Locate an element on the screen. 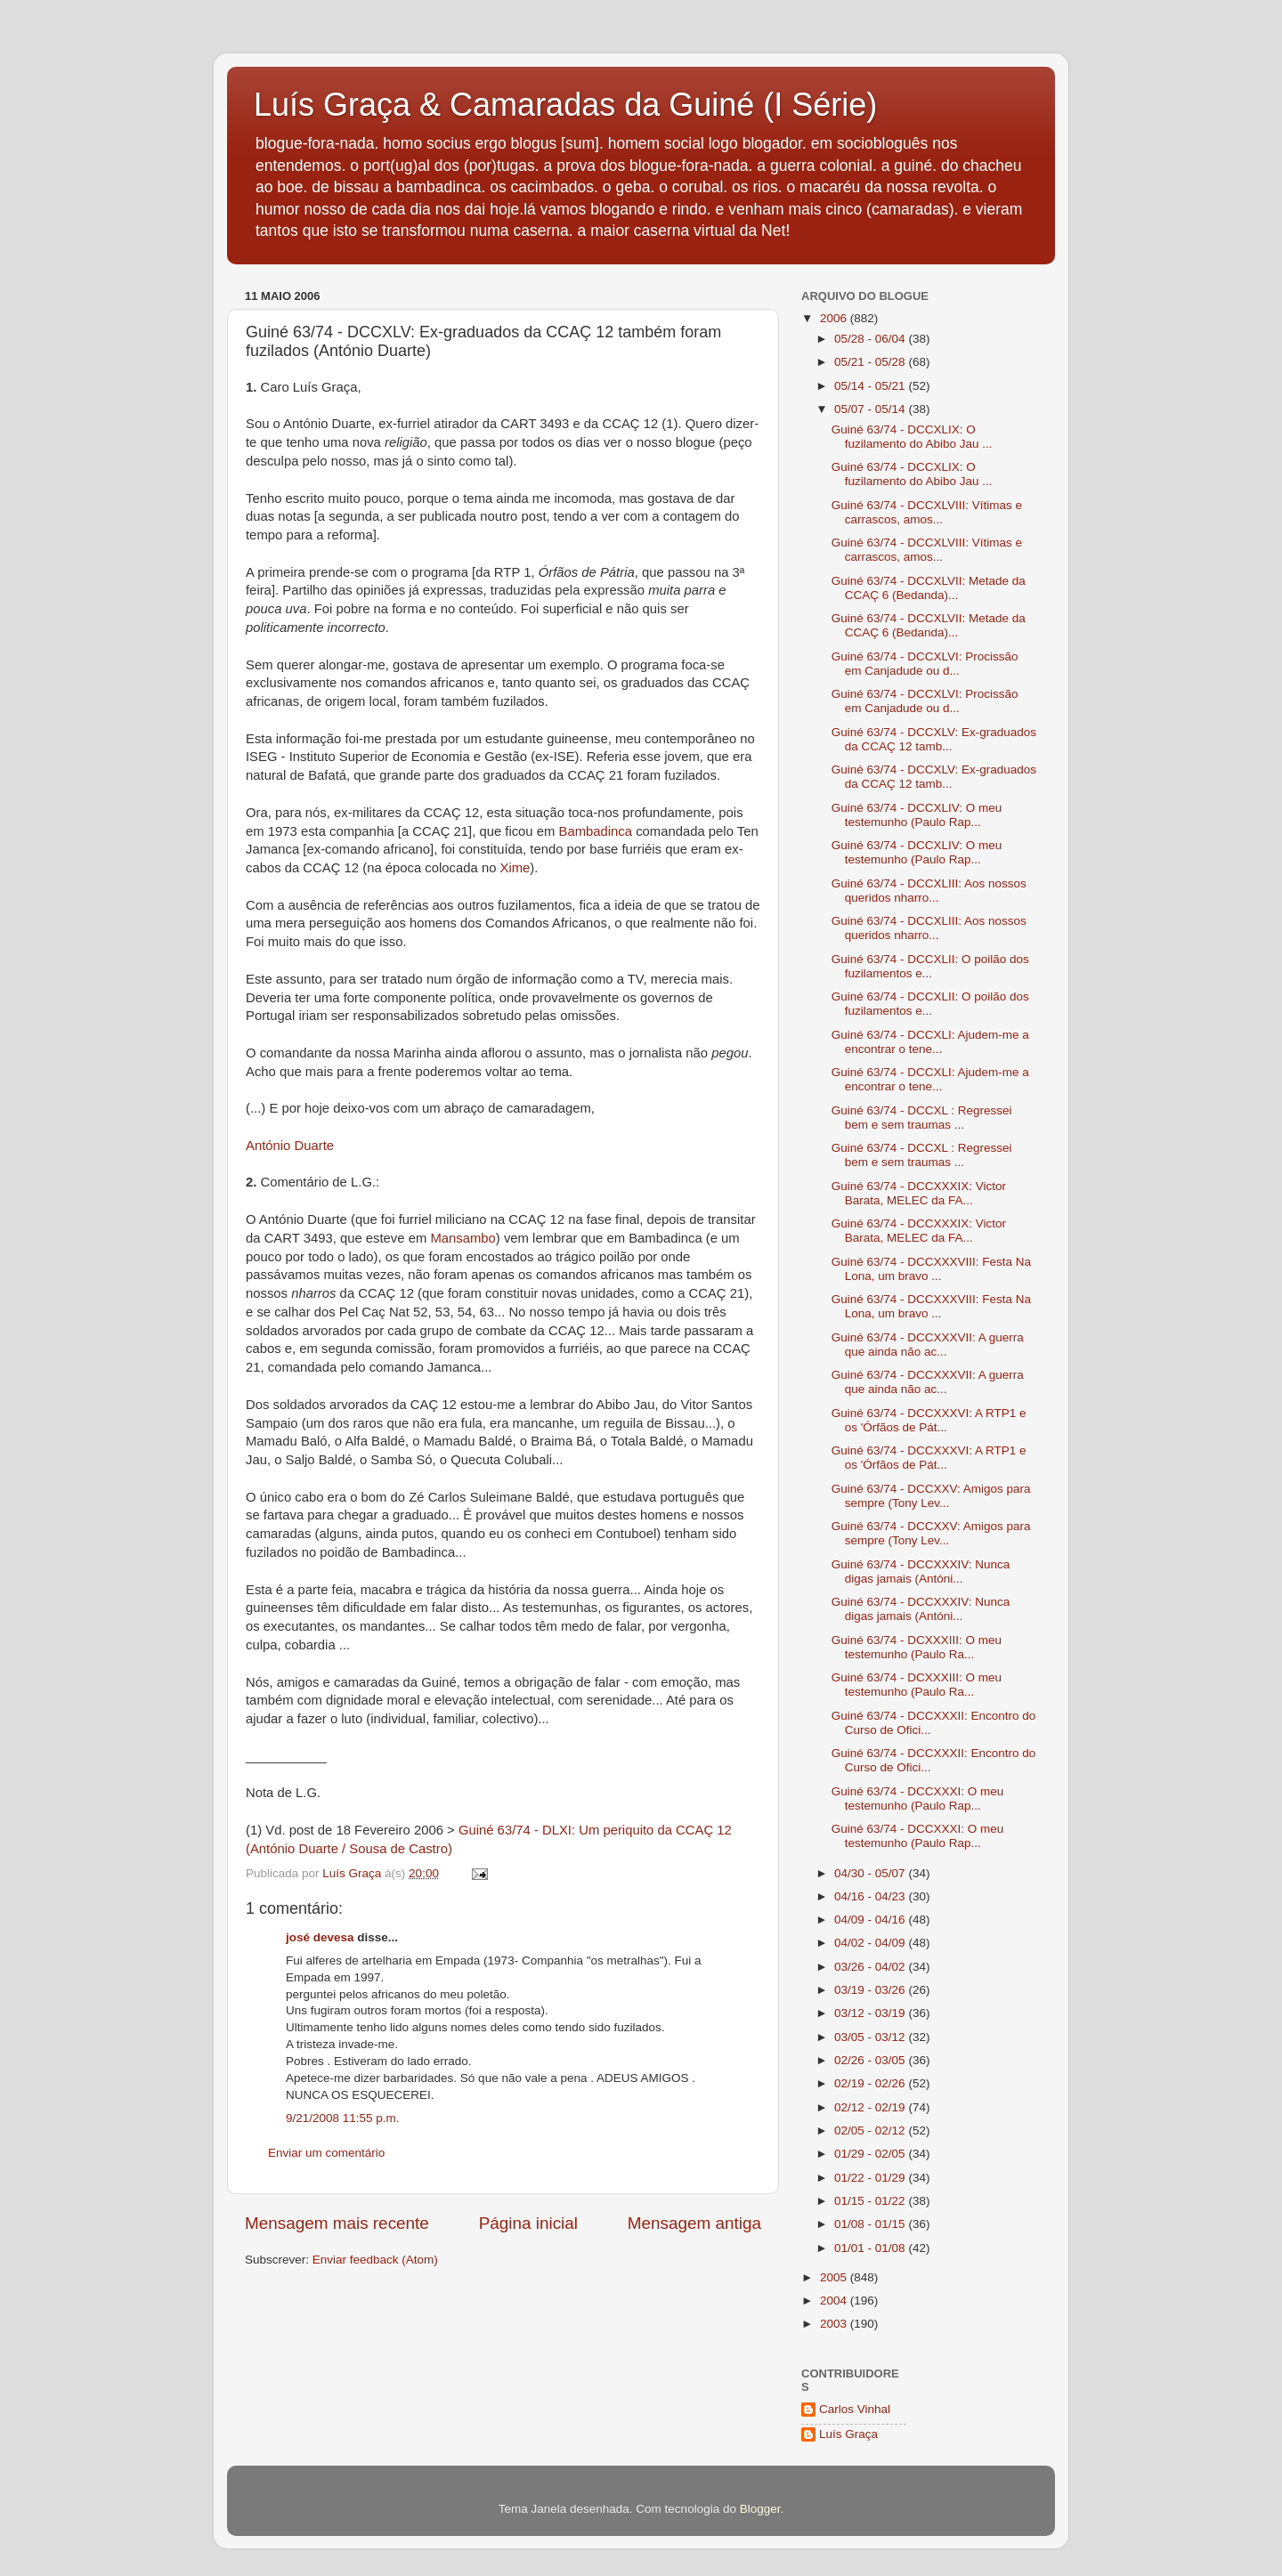 This screenshot has width=1282, height=2576. Guiné 63/74 - DCCXL : Regressei bem e sem traumas ... is located at coordinates (922, 1117).